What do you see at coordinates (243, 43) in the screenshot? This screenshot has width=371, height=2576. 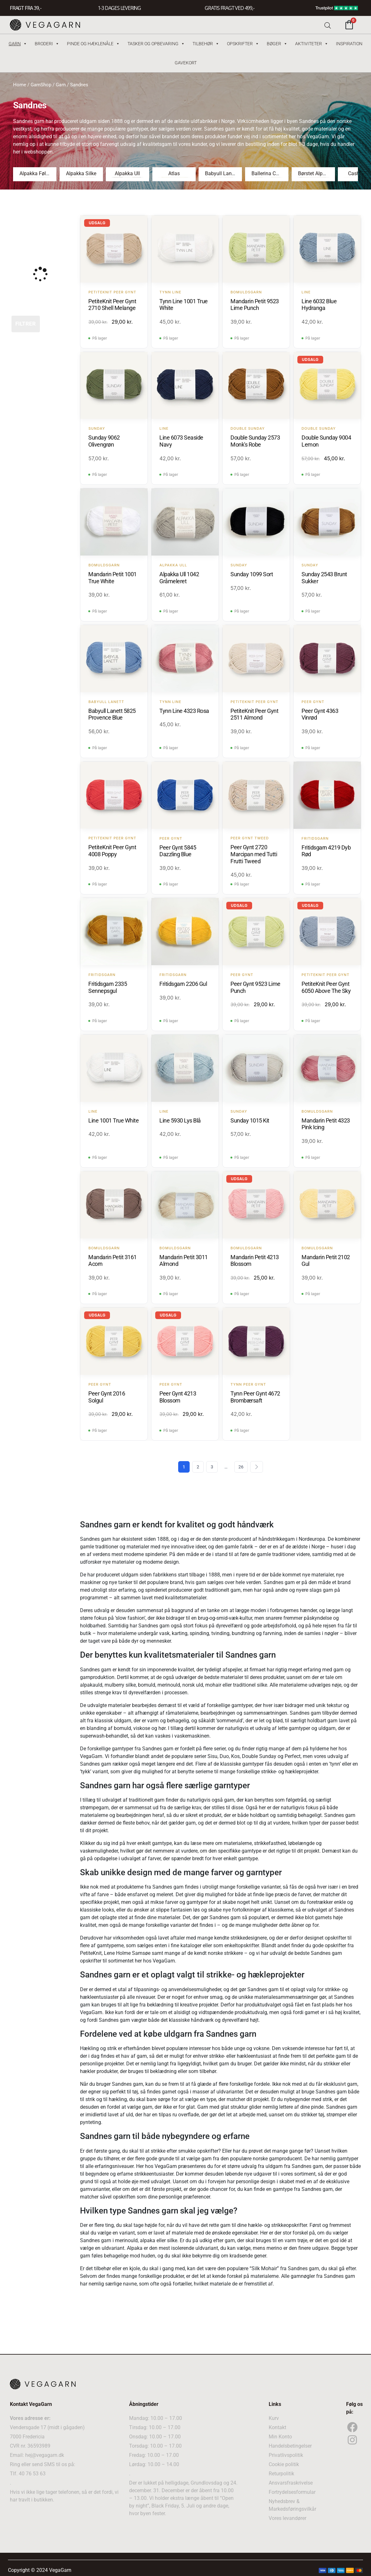 I see `Opskrifter` at bounding box center [243, 43].